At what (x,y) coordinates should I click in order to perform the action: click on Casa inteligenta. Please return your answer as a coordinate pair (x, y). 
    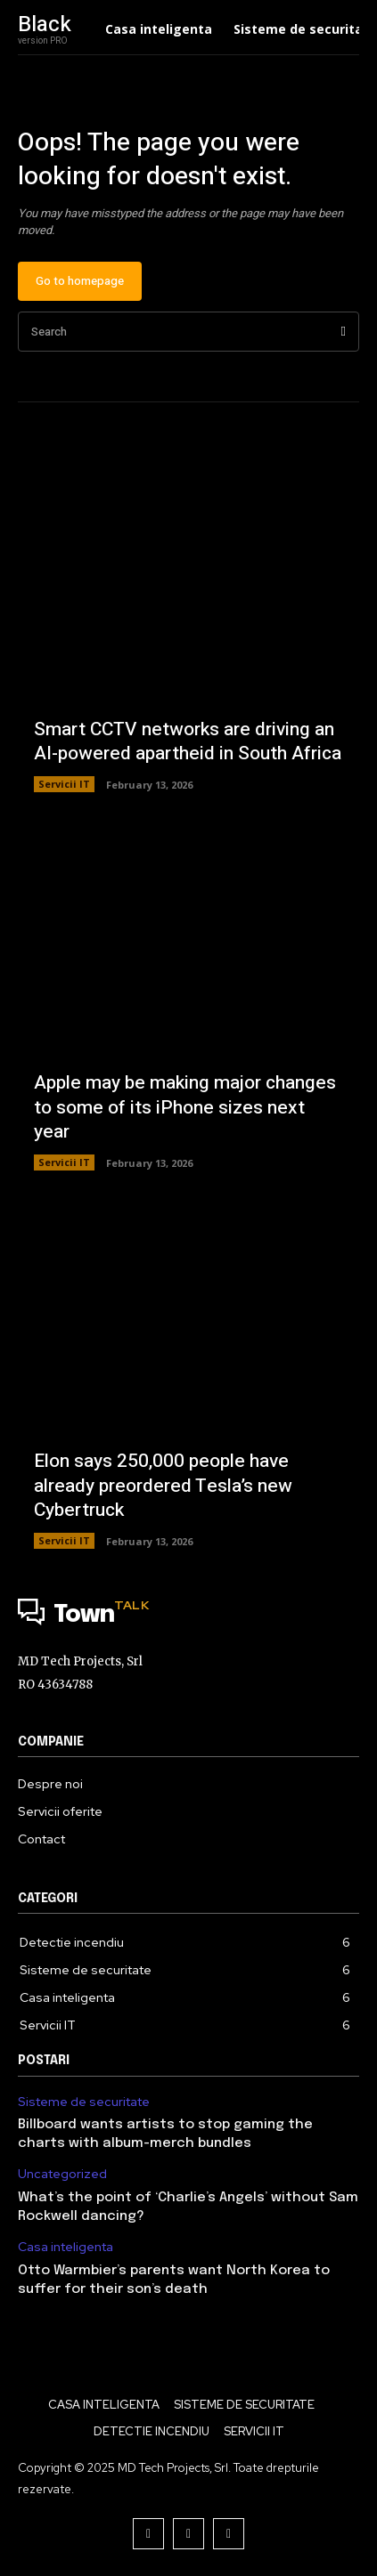
    Looking at the image, I should click on (65, 2247).